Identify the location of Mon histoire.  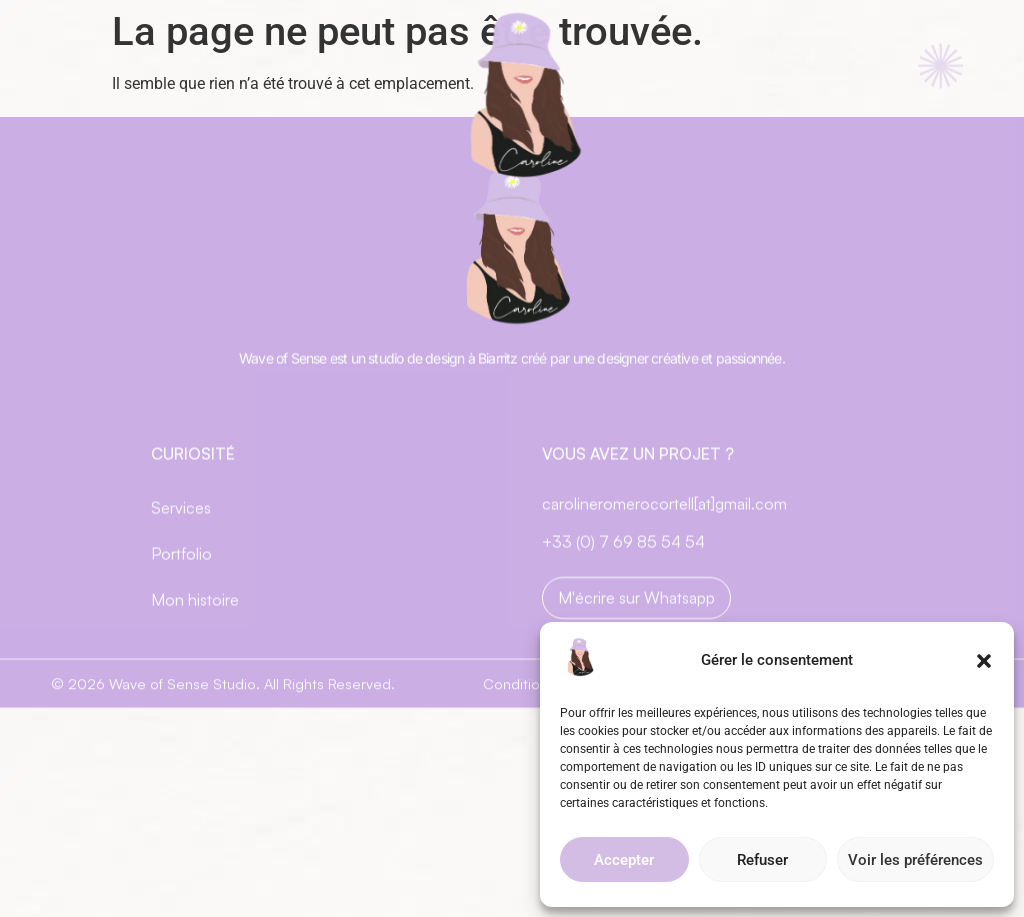
(195, 656).